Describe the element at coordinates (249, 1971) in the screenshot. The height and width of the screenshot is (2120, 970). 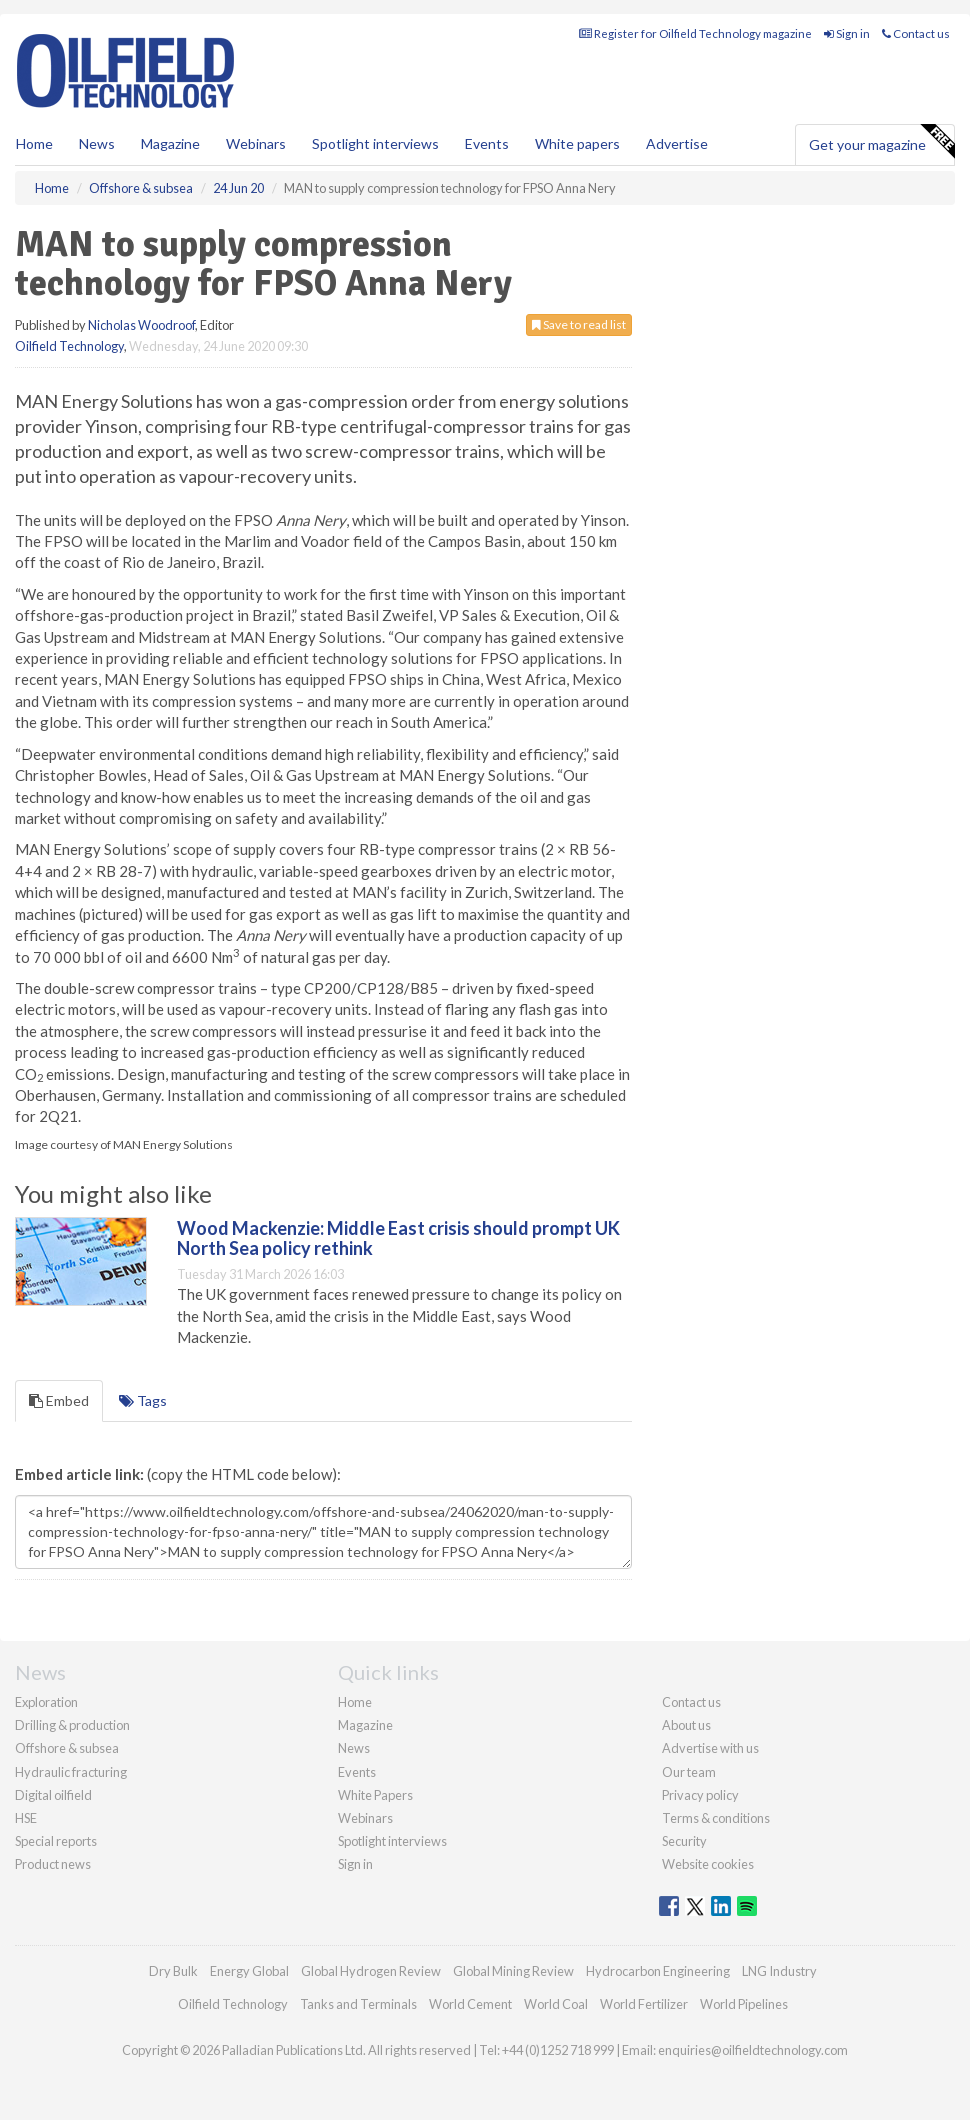
I see `Energy Global` at that location.